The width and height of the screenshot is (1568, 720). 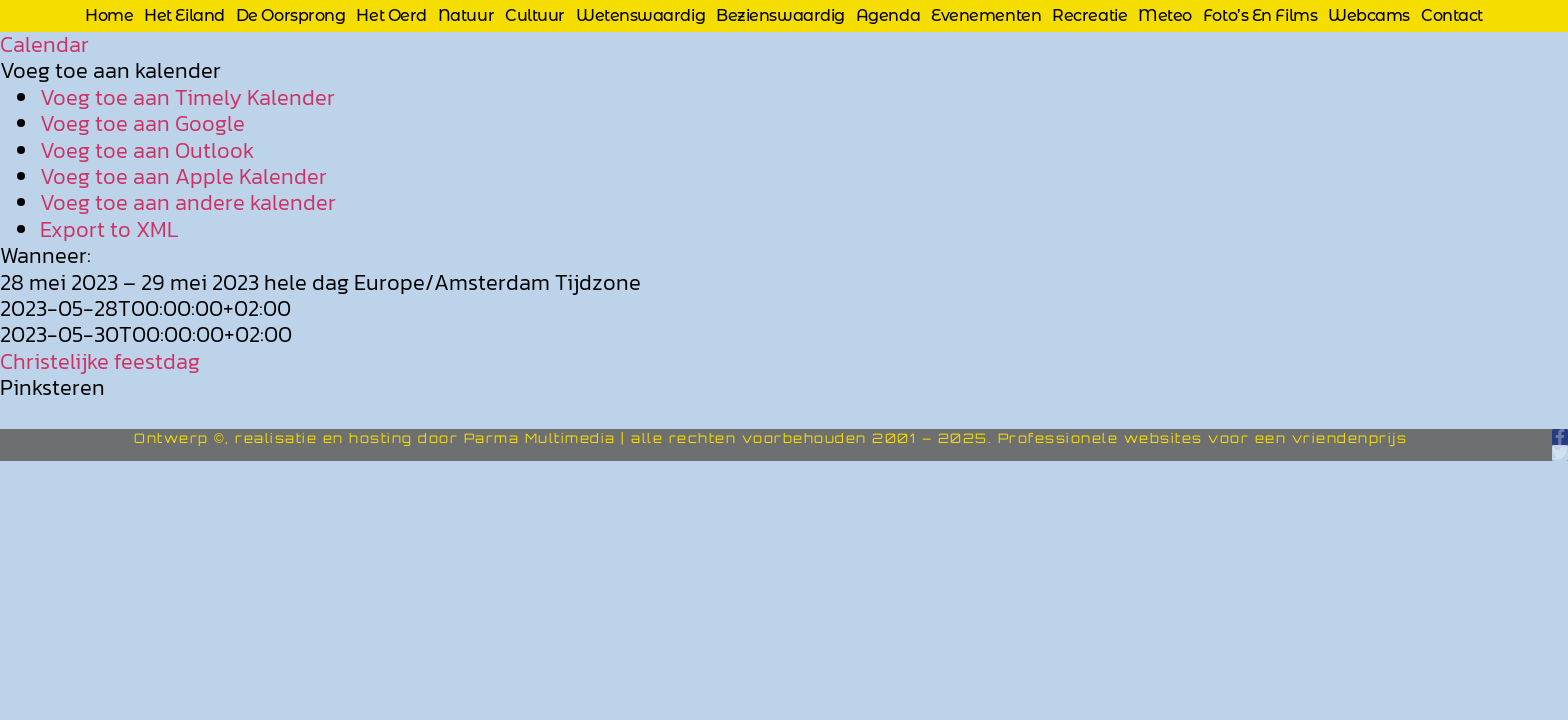 I want to click on Evenementen, so click(x=986, y=15).